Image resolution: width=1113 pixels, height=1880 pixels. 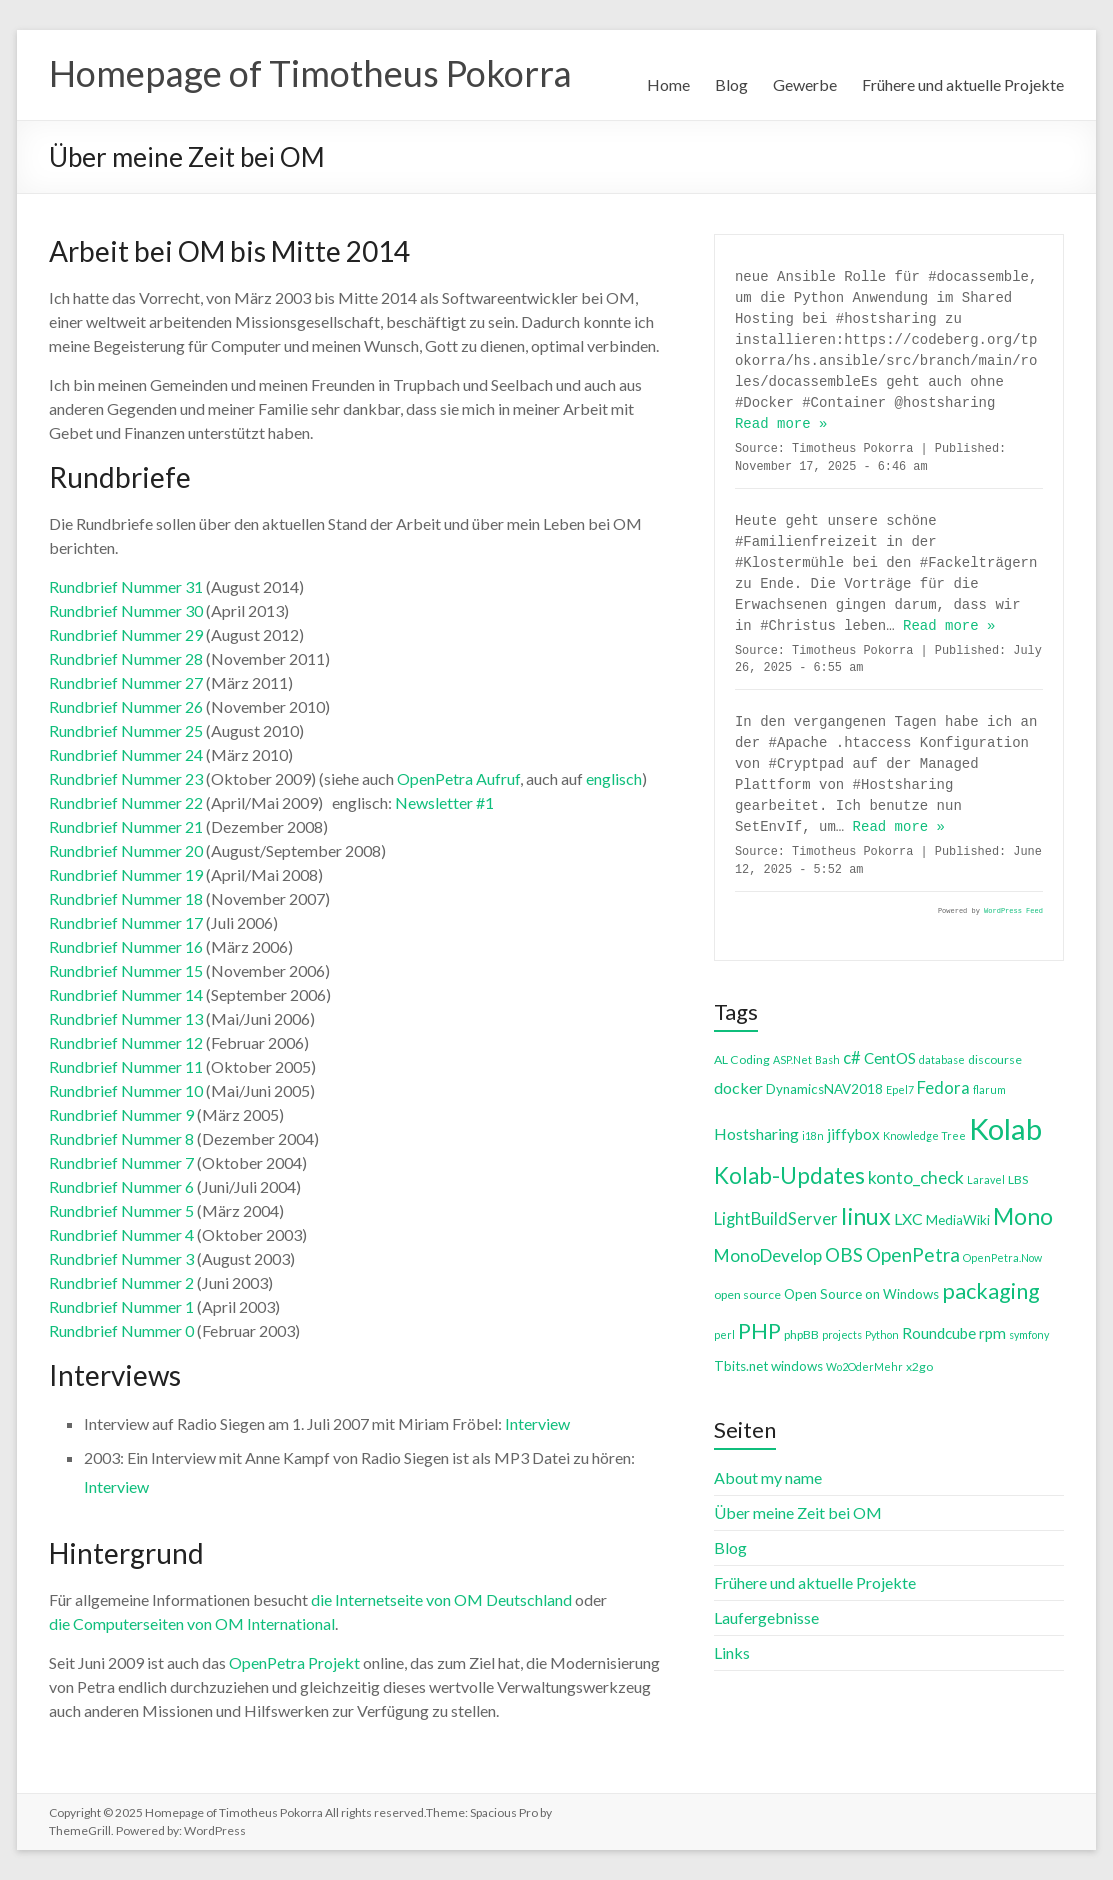 What do you see at coordinates (798, 1512) in the screenshot?
I see `Über meine Zeit bei OM` at bounding box center [798, 1512].